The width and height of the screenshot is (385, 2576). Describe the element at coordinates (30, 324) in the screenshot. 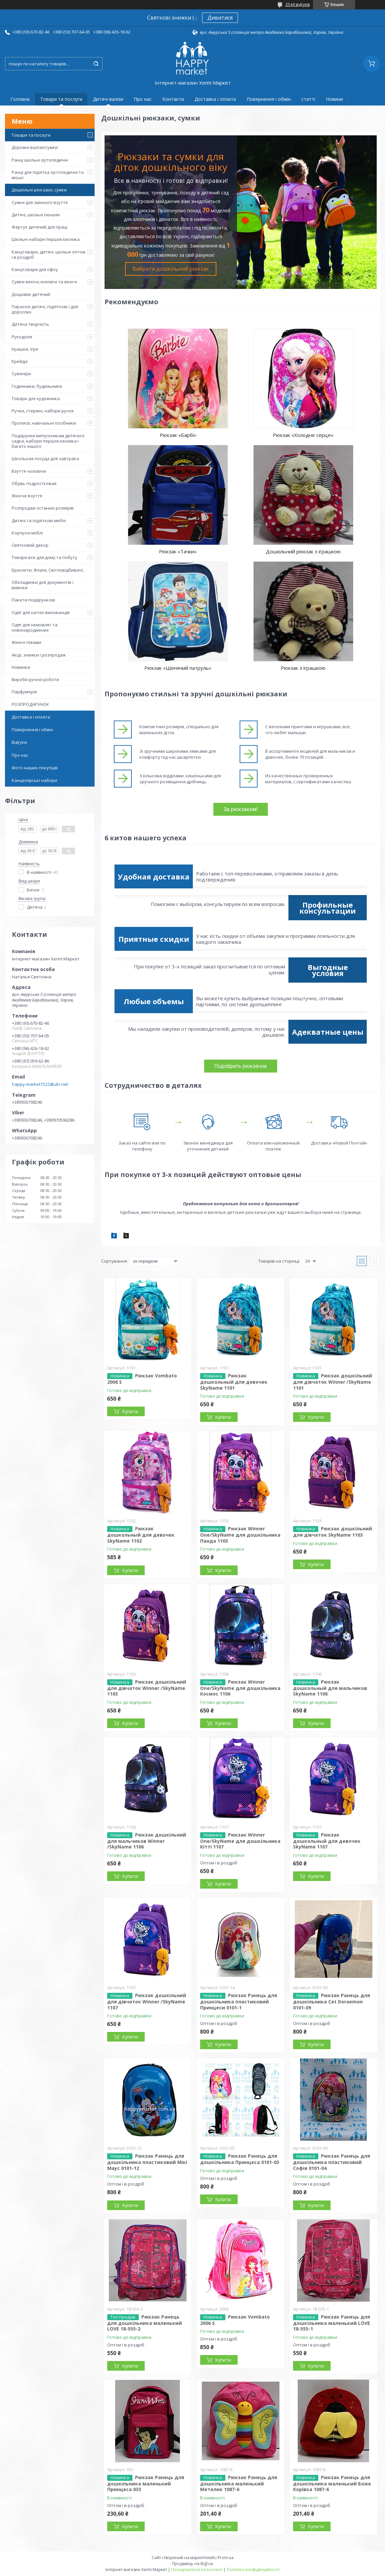

I see `Дитяча творчість` at that location.